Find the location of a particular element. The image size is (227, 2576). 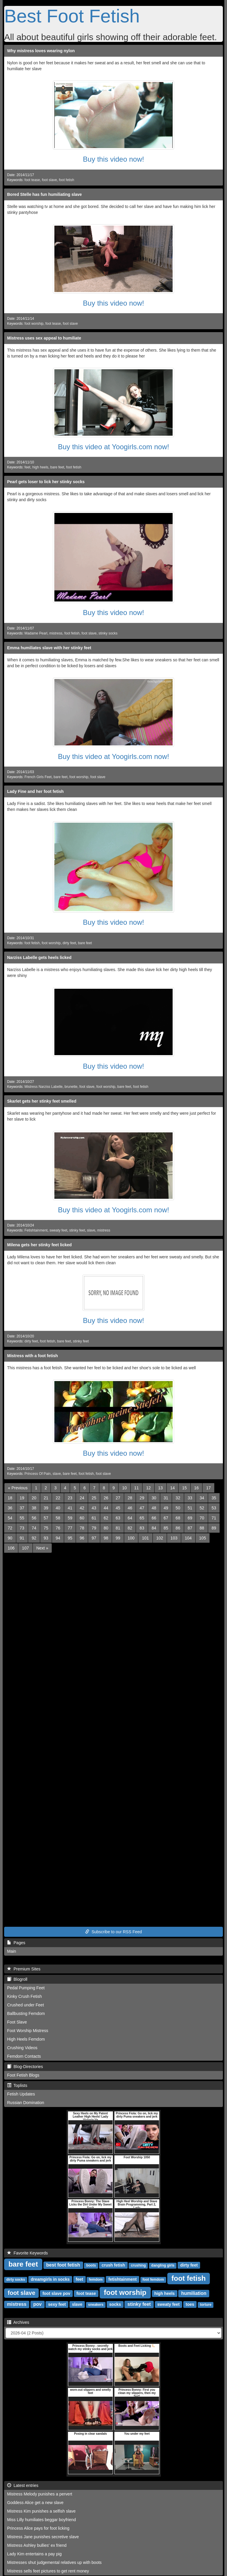

86 is located at coordinates (178, 1528).